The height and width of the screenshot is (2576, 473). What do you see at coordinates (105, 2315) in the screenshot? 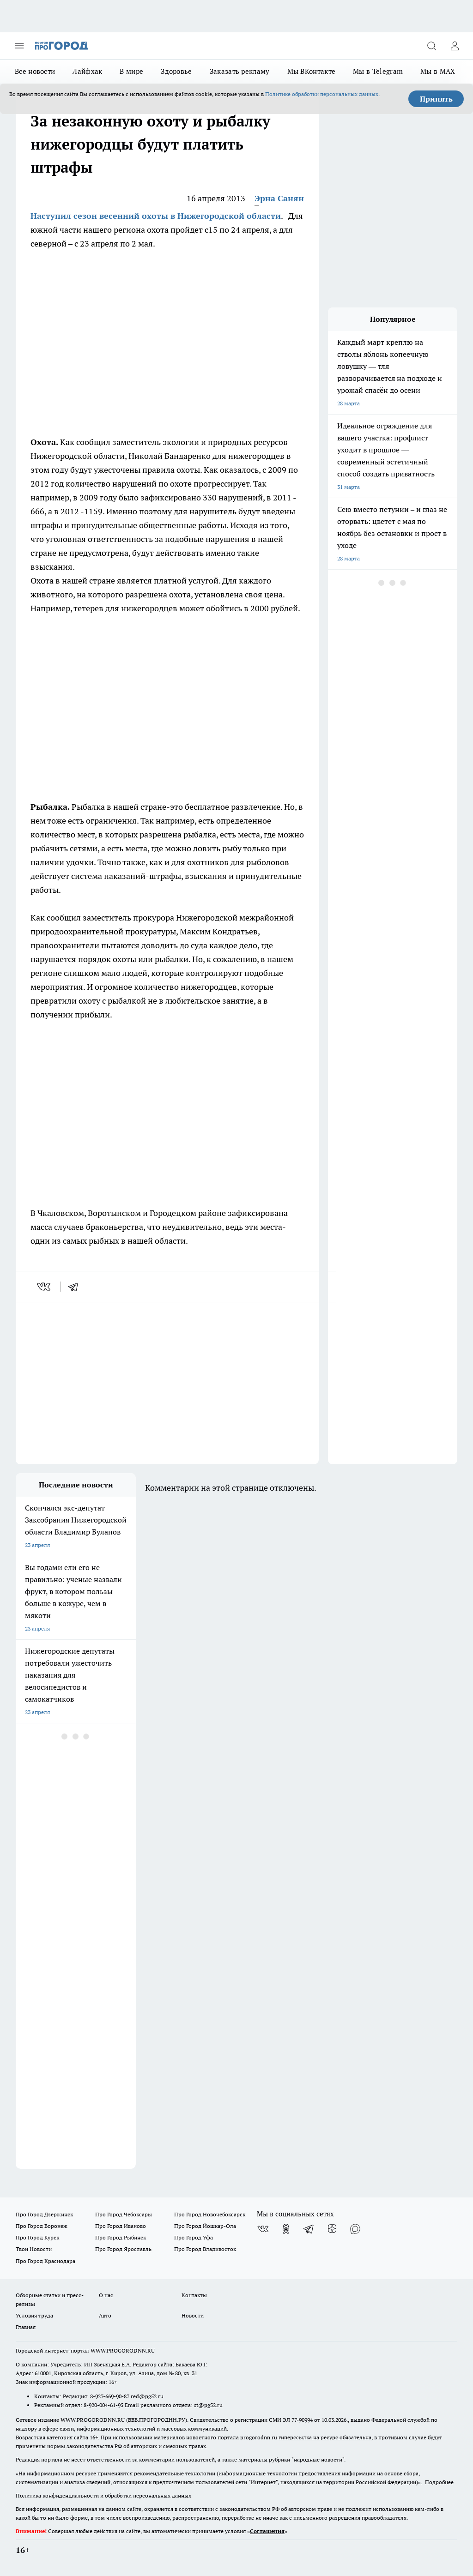
I see `Авто` at bounding box center [105, 2315].